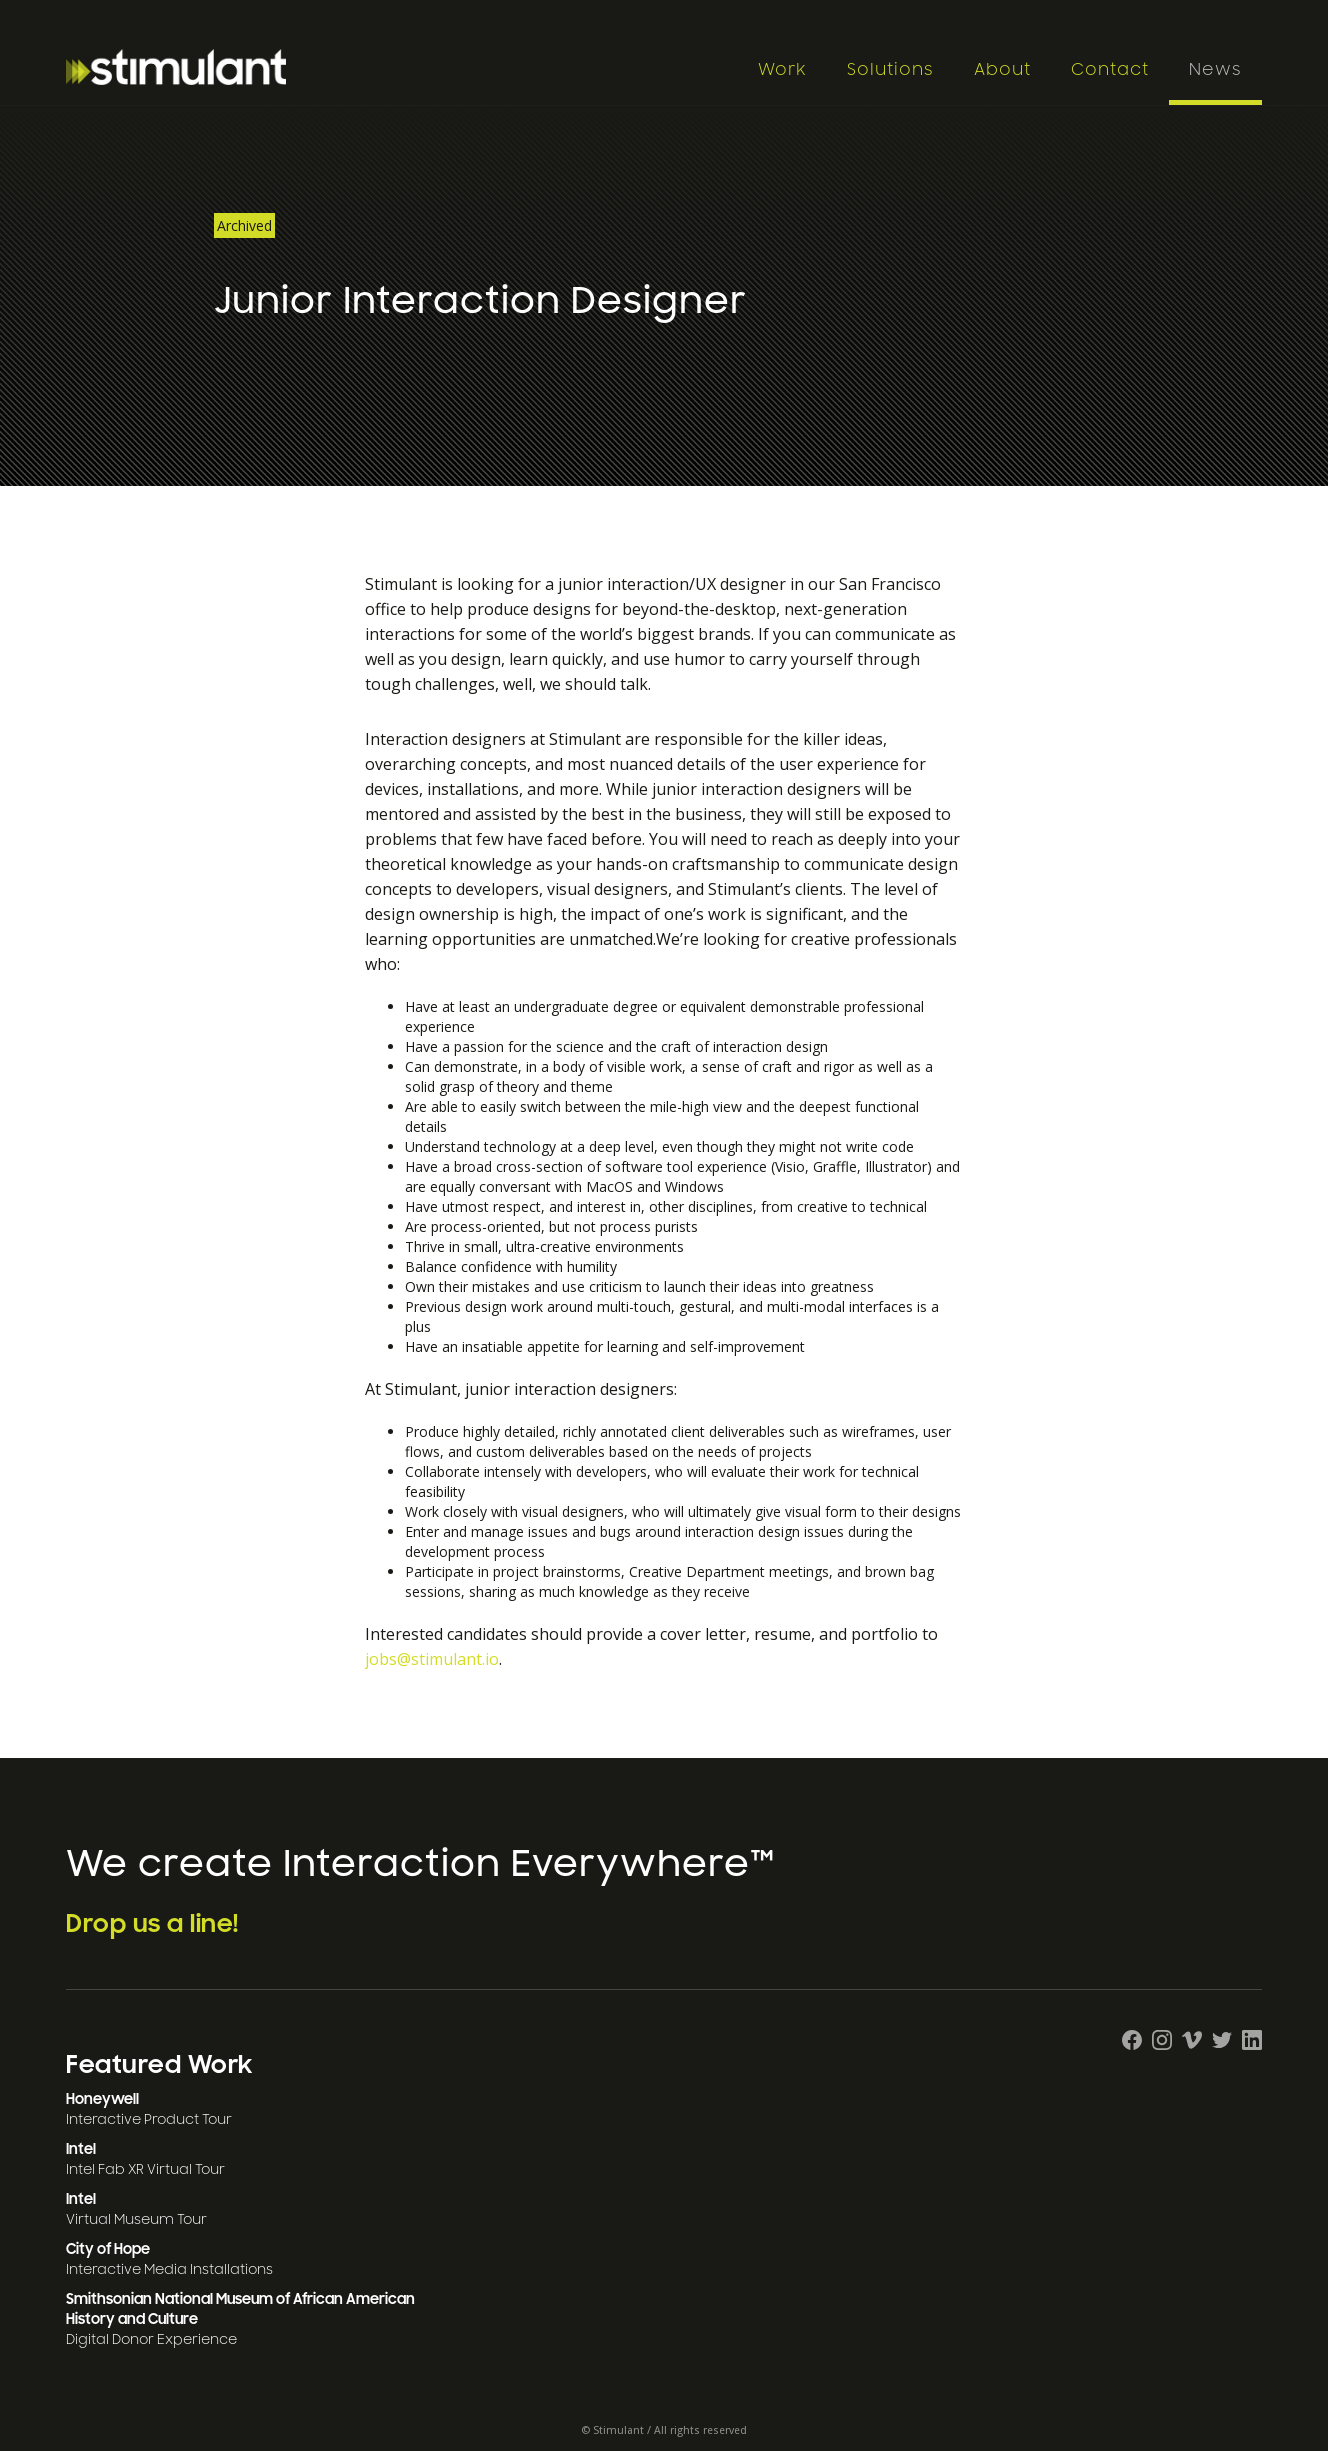  I want to click on About, so click(1002, 70).